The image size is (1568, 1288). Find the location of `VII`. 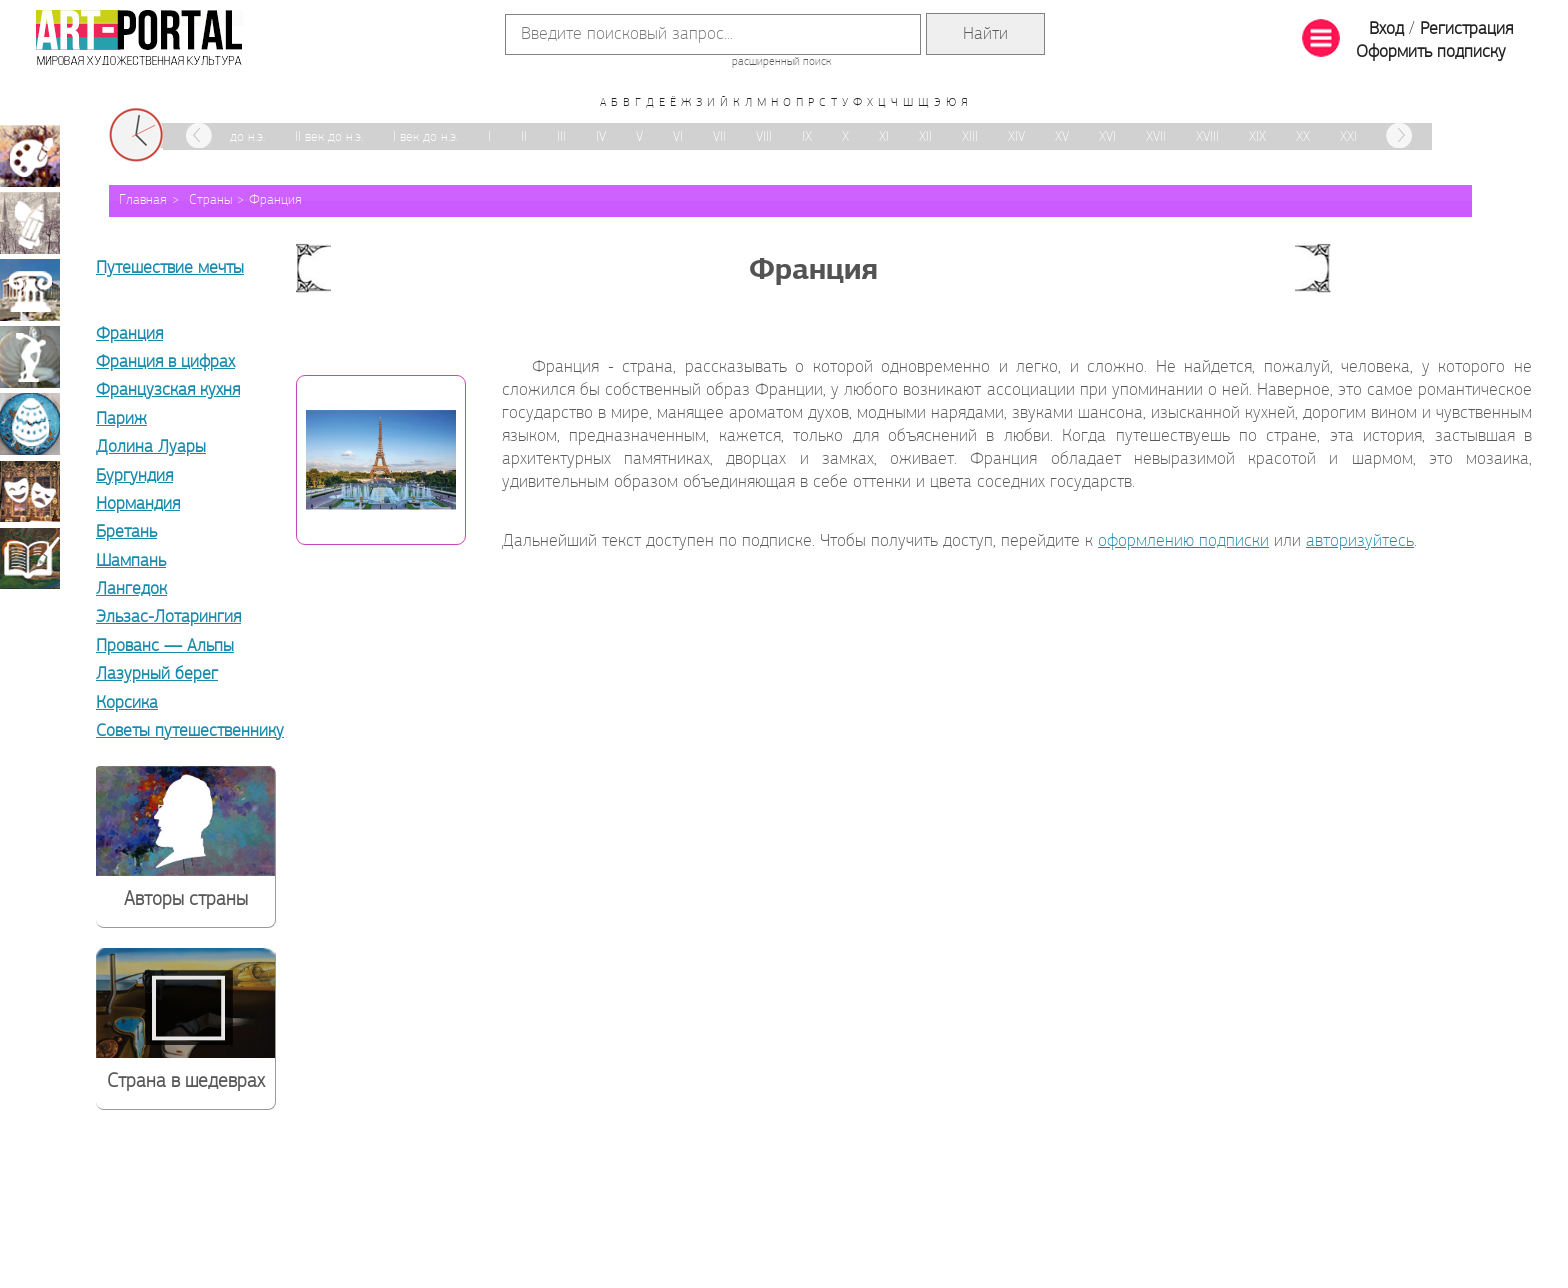

VII is located at coordinates (719, 137).